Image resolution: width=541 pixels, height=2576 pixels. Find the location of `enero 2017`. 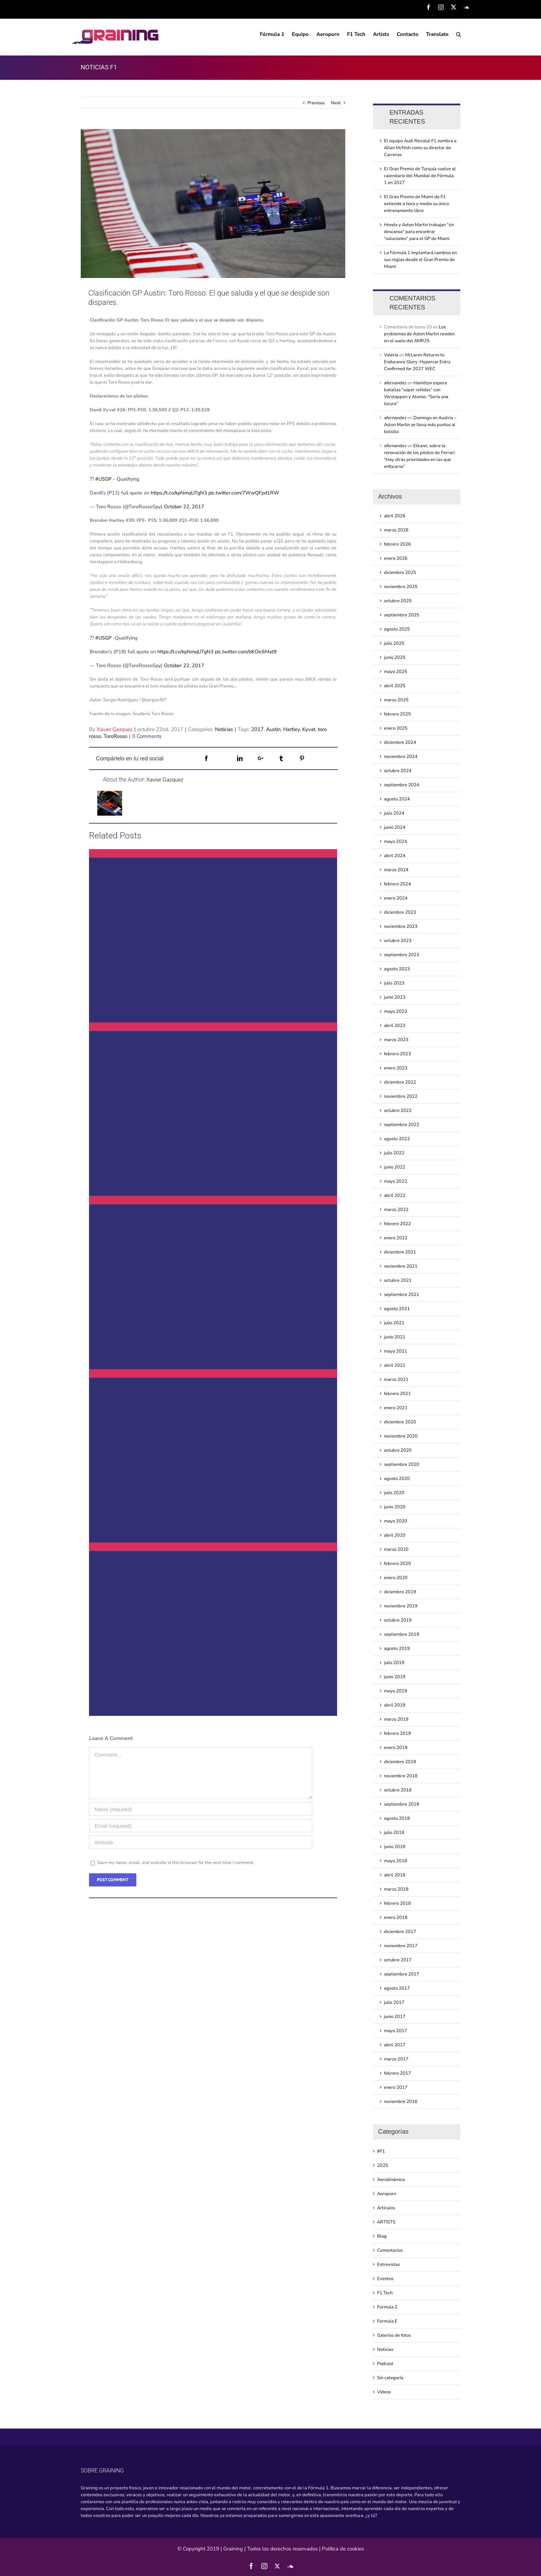

enero 2017 is located at coordinates (395, 2087).